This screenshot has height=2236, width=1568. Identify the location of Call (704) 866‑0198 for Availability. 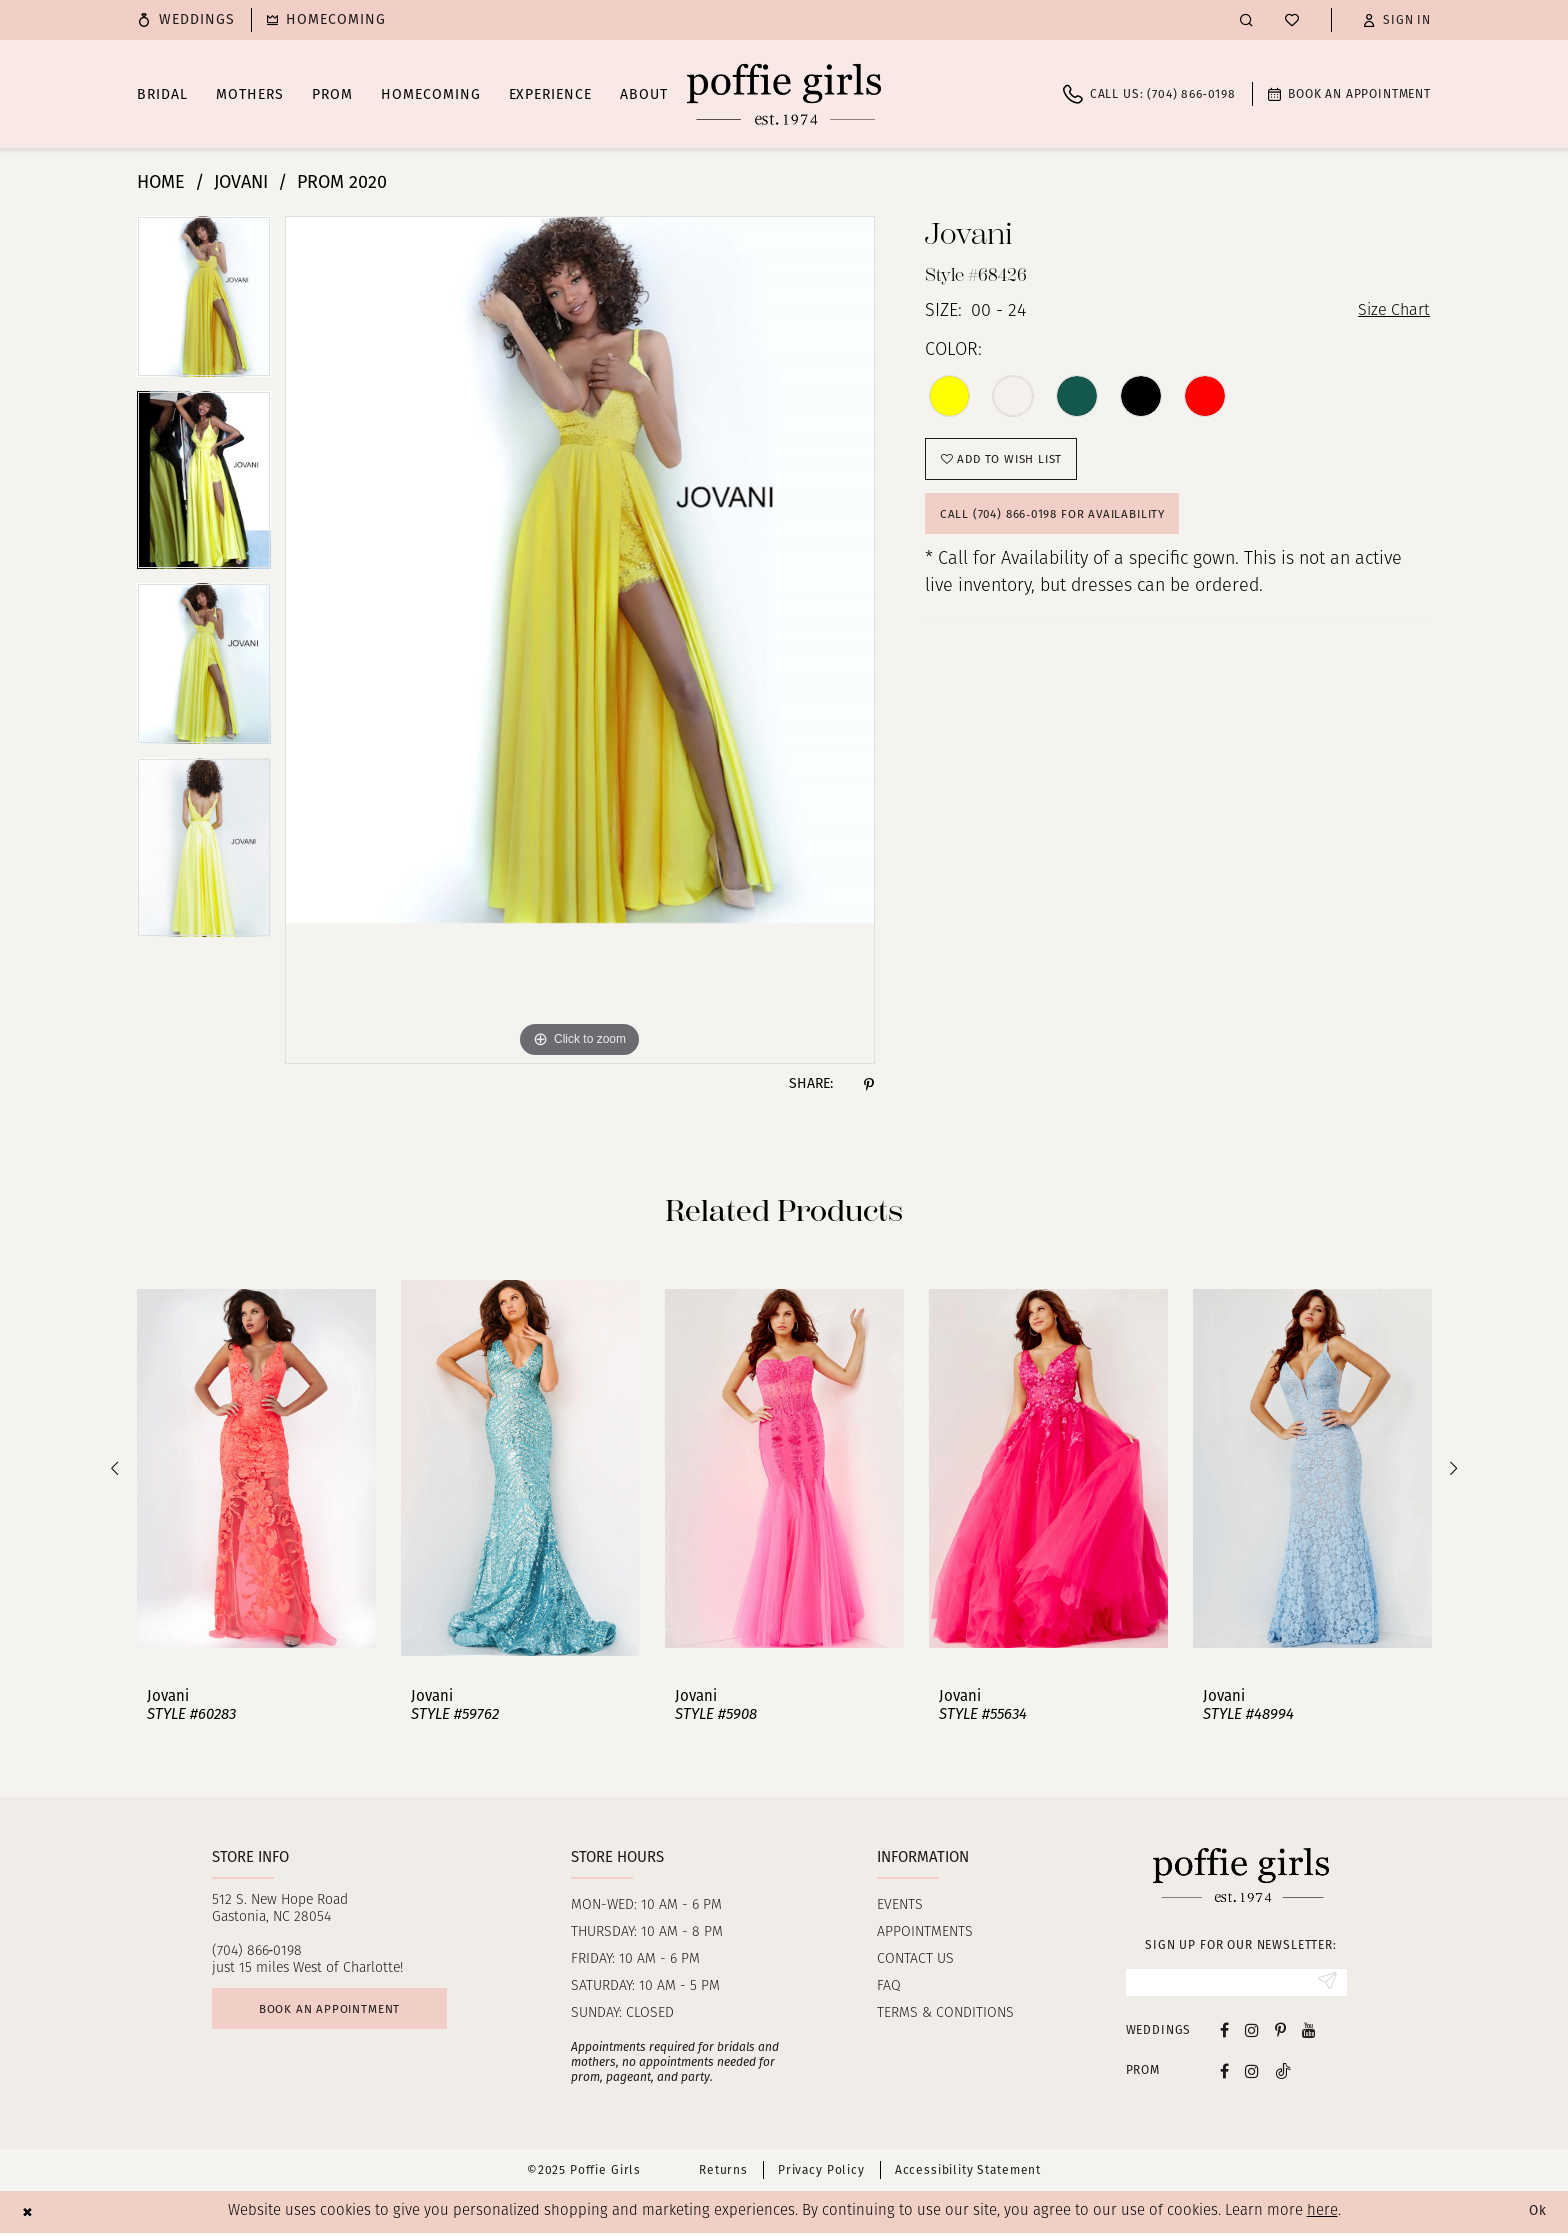
(1065, 525).